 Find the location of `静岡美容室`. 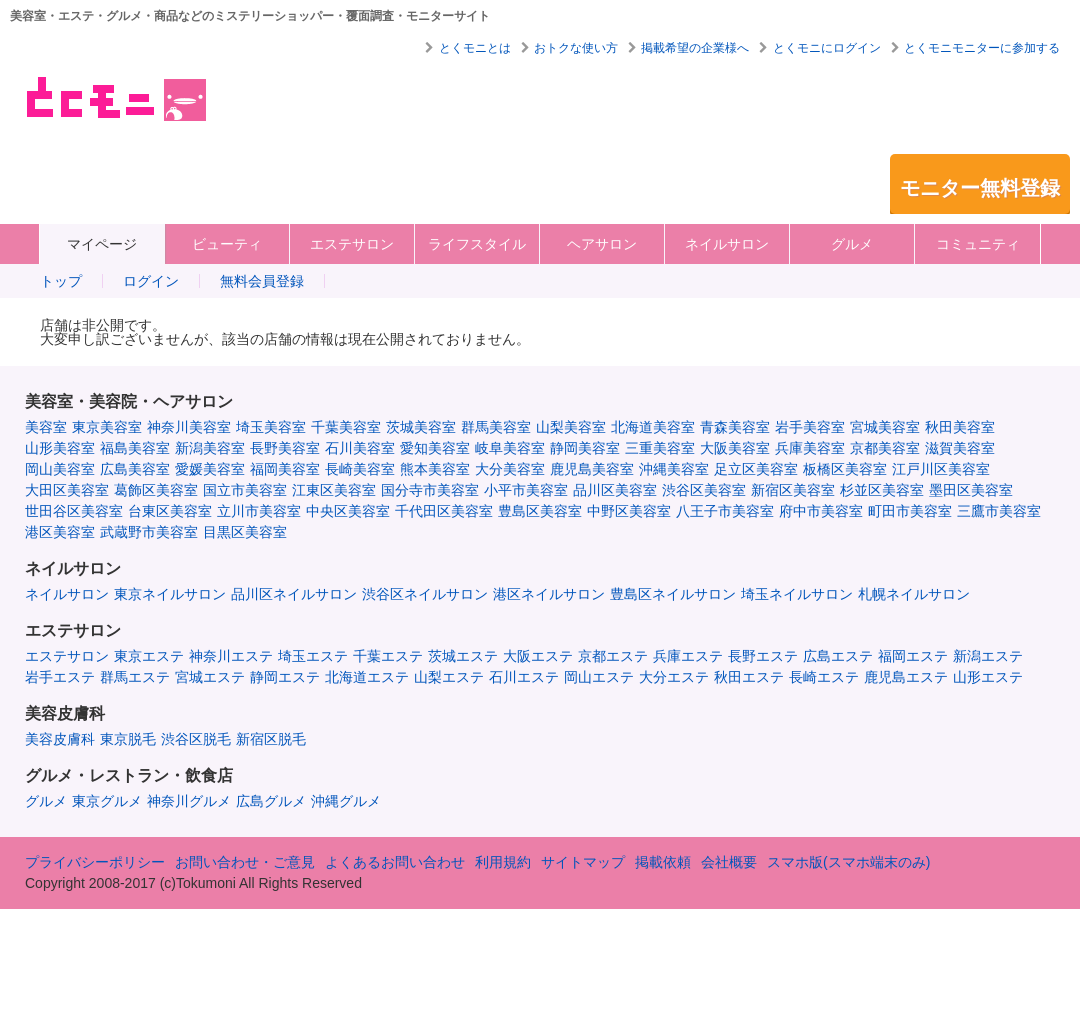

静岡美容室 is located at coordinates (585, 448).